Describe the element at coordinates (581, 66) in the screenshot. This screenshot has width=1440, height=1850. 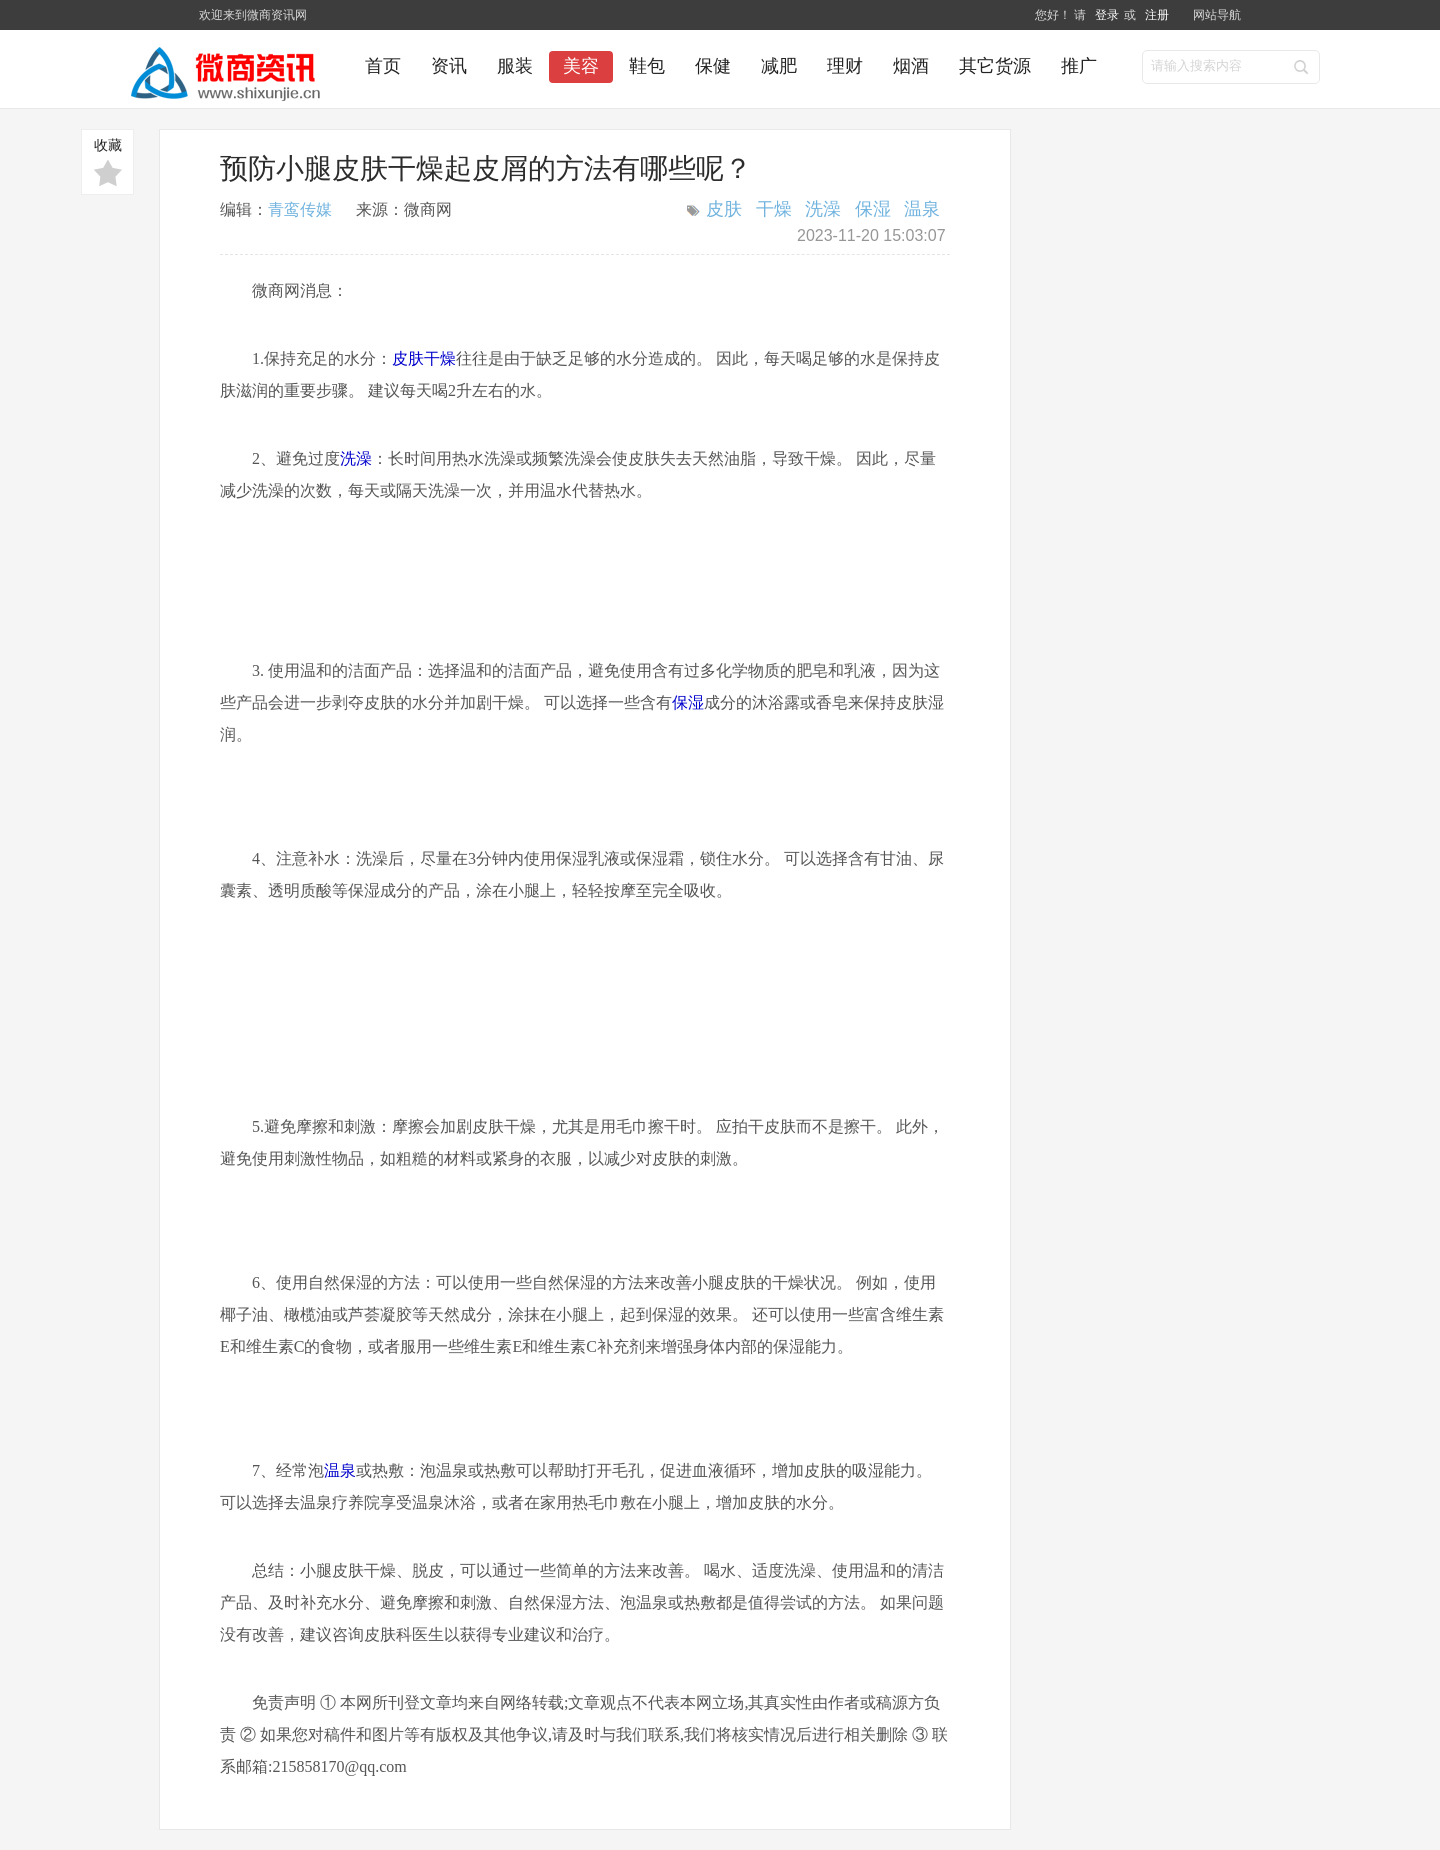
I see `美容` at that location.